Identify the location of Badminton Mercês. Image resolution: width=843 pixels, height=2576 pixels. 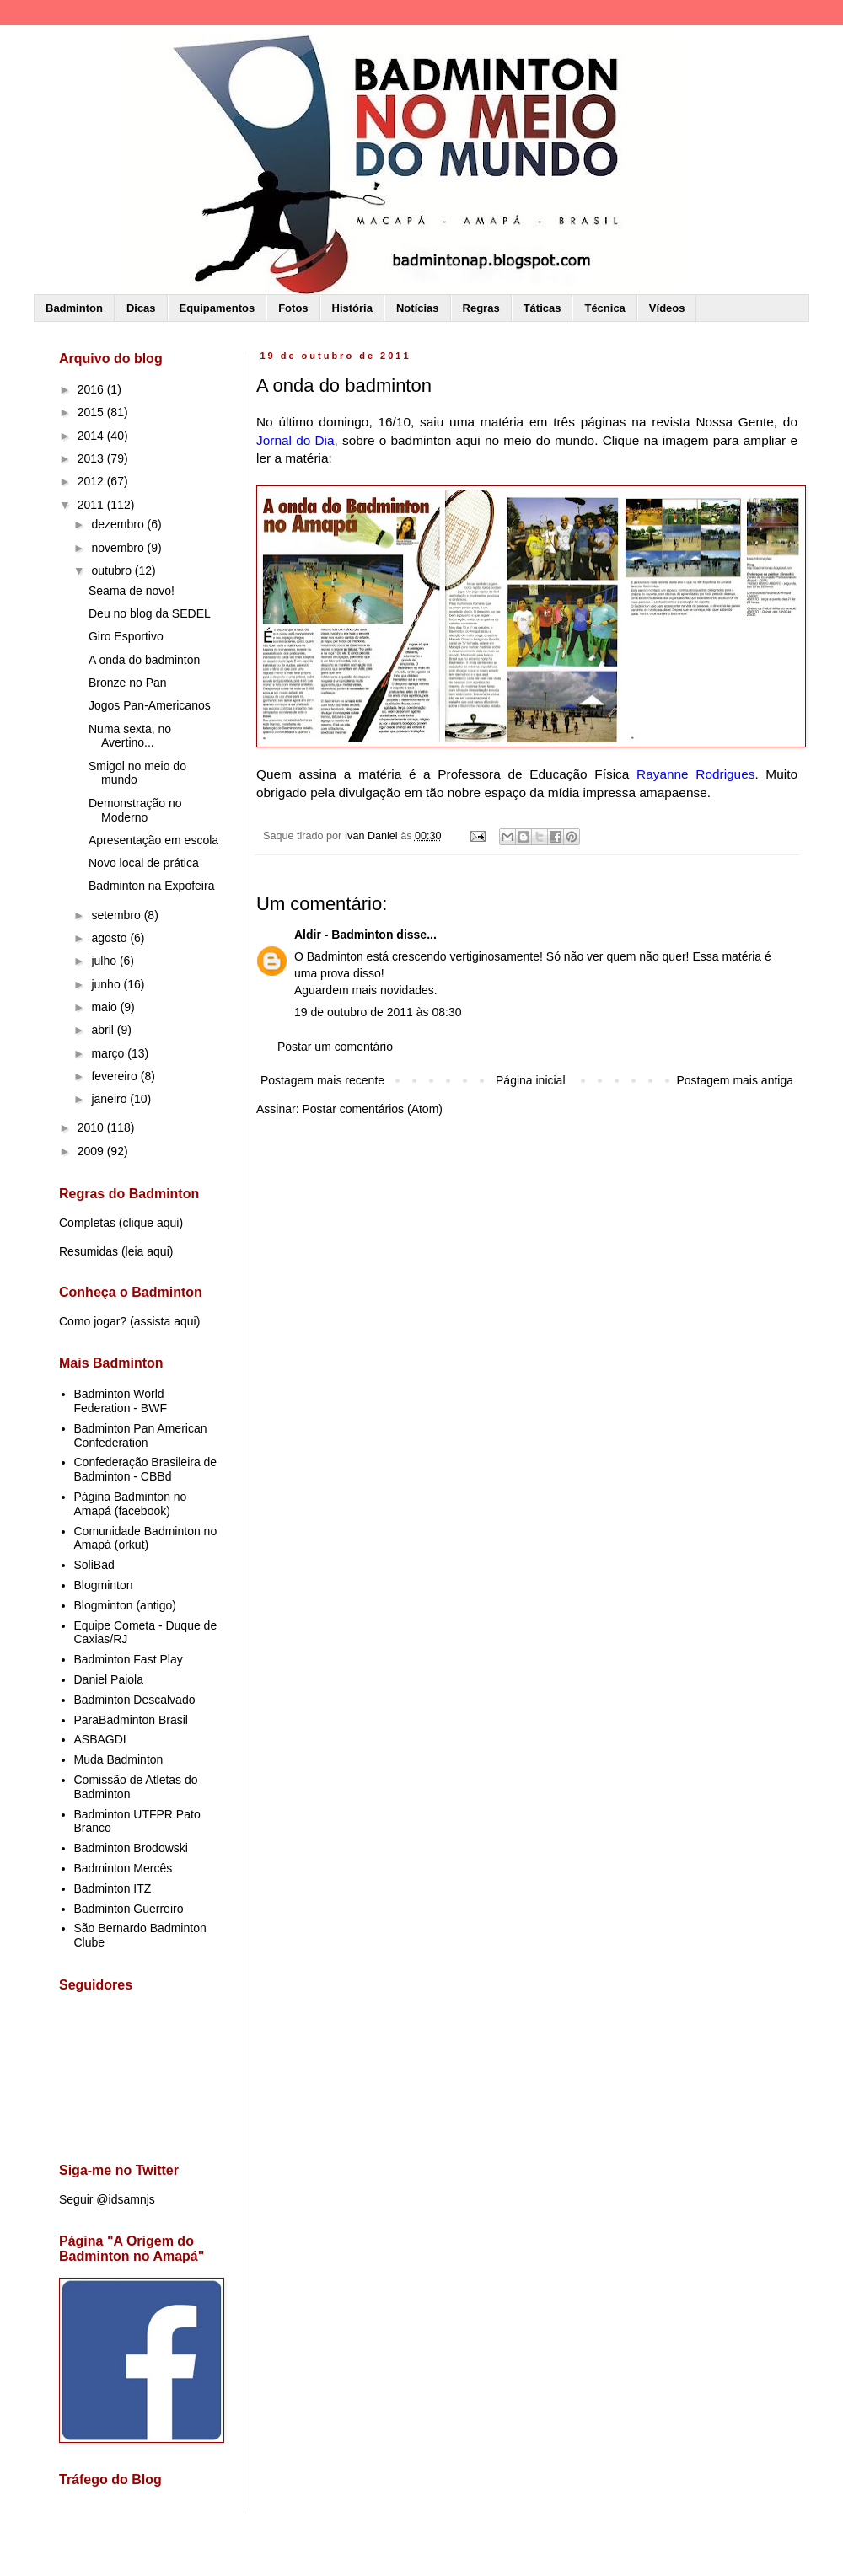
(123, 1868).